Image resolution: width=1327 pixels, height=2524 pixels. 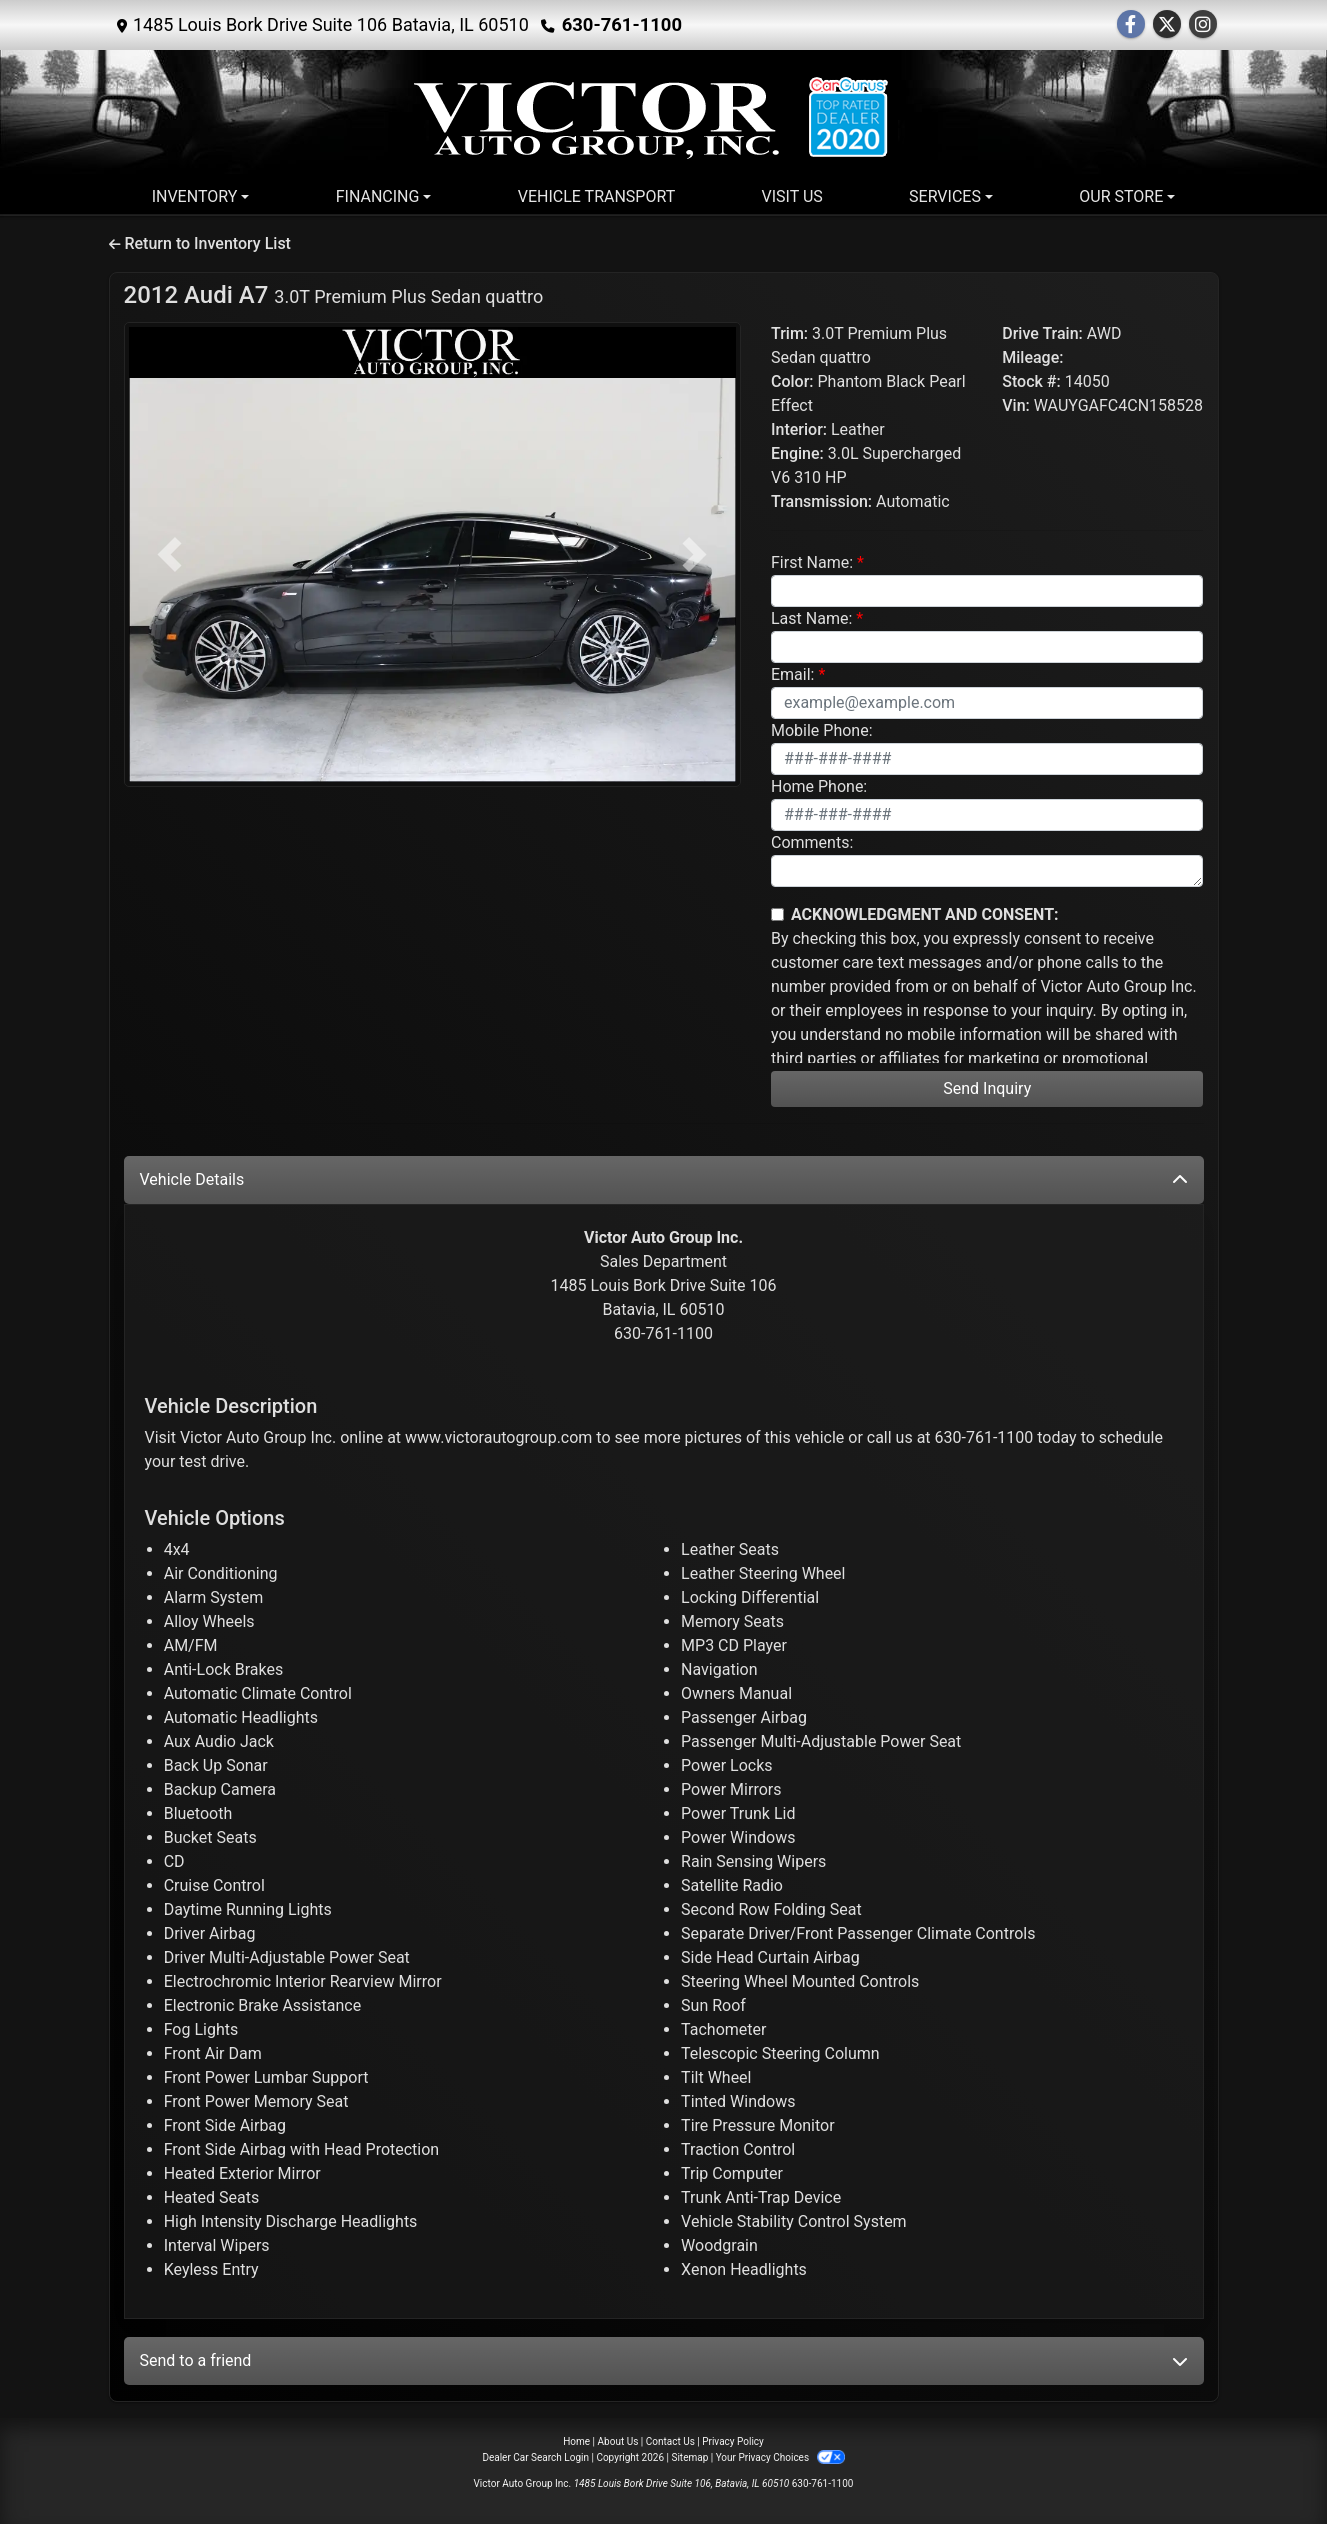 I want to click on Return to Inventory List, so click(x=200, y=243).